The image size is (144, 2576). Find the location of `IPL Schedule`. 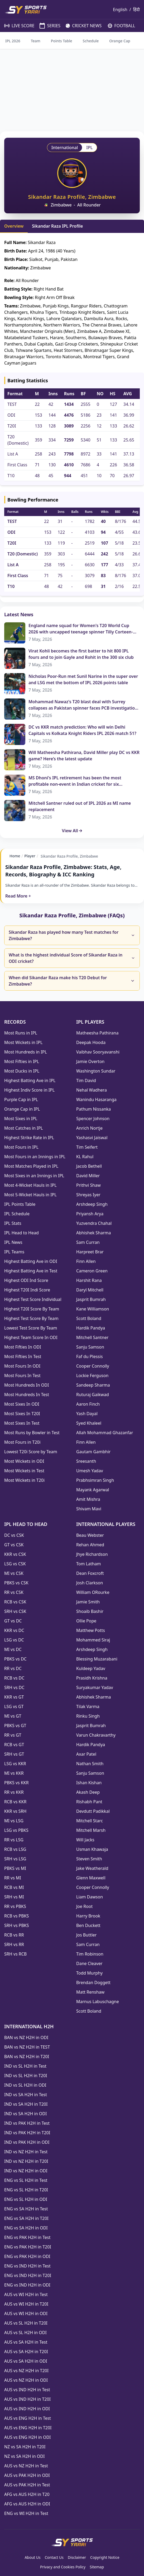

IPL Schedule is located at coordinates (17, 1214).